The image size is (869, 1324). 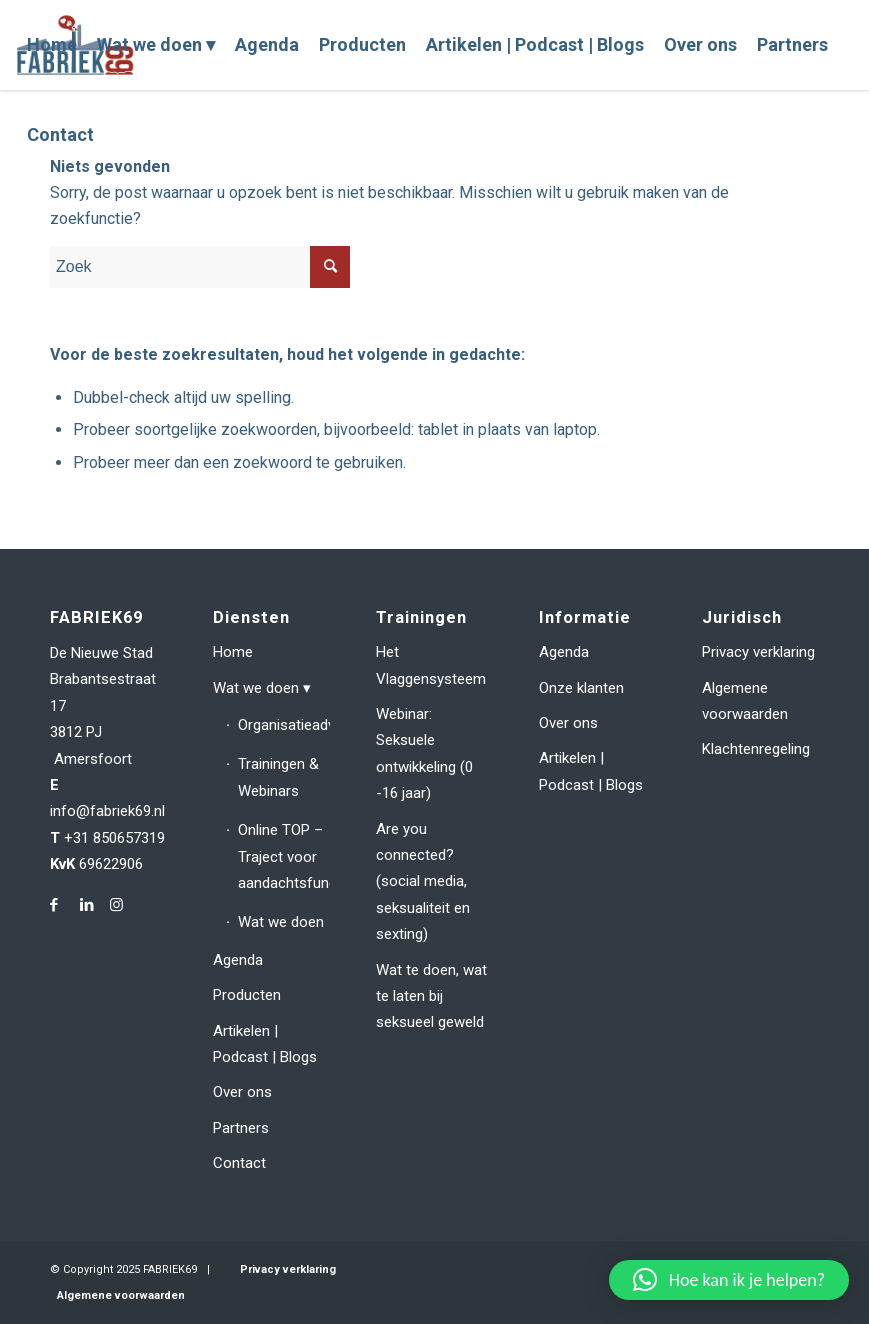 What do you see at coordinates (581, 688) in the screenshot?
I see `Onze klanten` at bounding box center [581, 688].